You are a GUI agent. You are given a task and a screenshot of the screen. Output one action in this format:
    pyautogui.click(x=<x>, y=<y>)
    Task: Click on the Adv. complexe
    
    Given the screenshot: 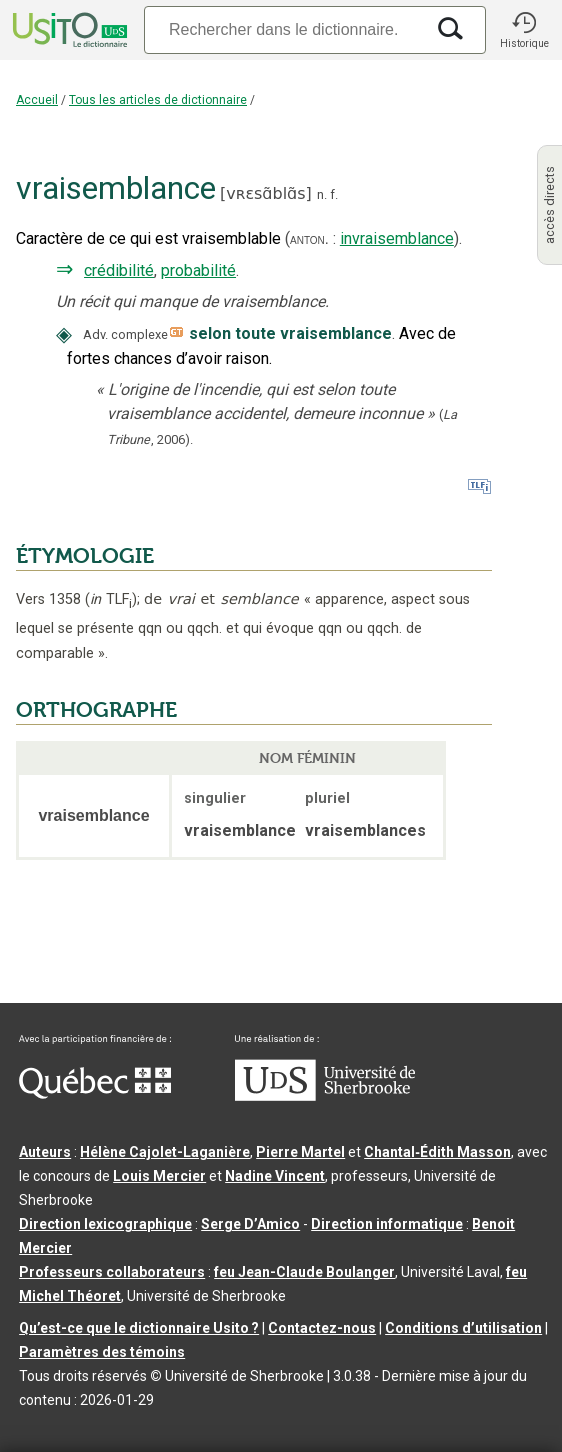 What is the action you would take?
    pyautogui.click(x=125, y=334)
    